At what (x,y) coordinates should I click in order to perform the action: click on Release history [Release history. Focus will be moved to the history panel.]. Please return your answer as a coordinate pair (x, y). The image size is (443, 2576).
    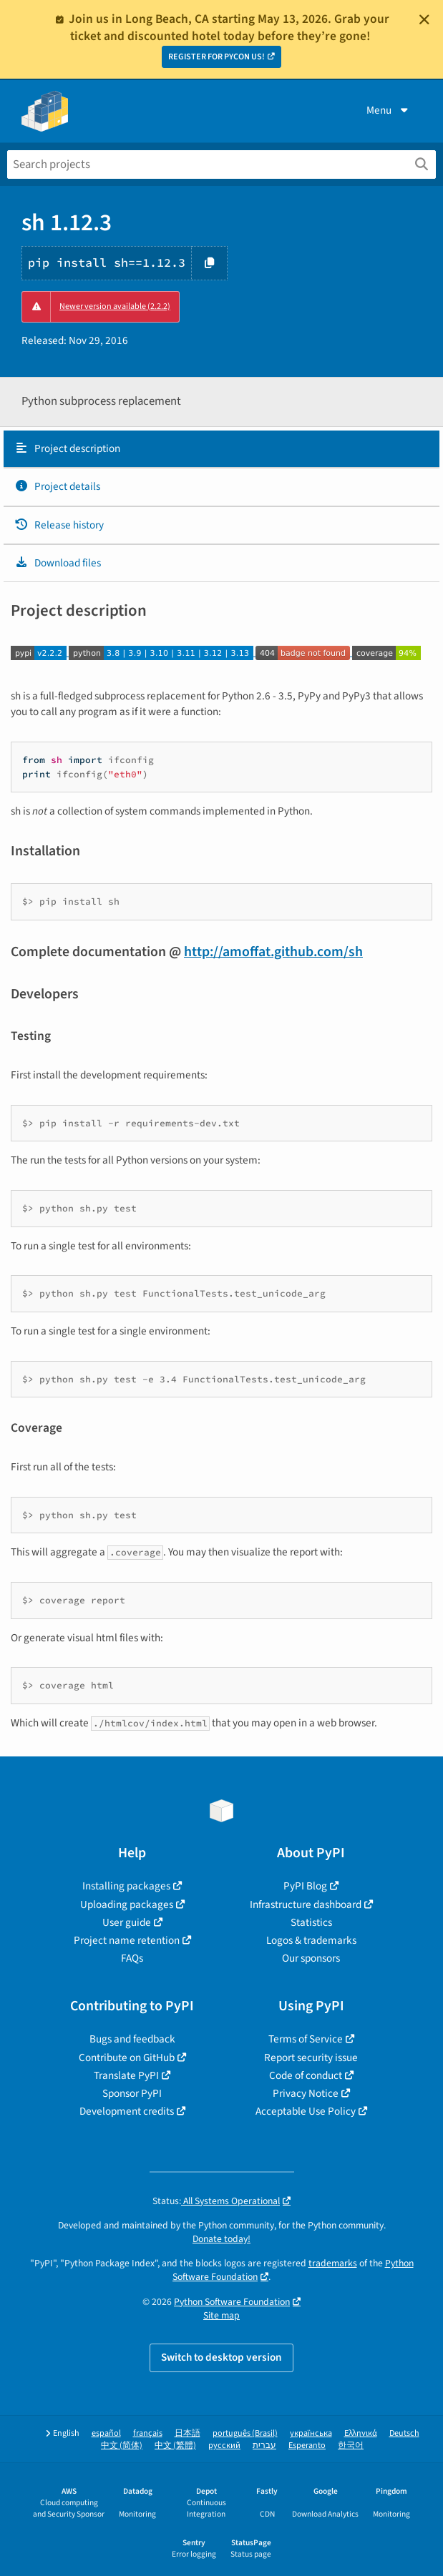
    Looking at the image, I should click on (59, 525).